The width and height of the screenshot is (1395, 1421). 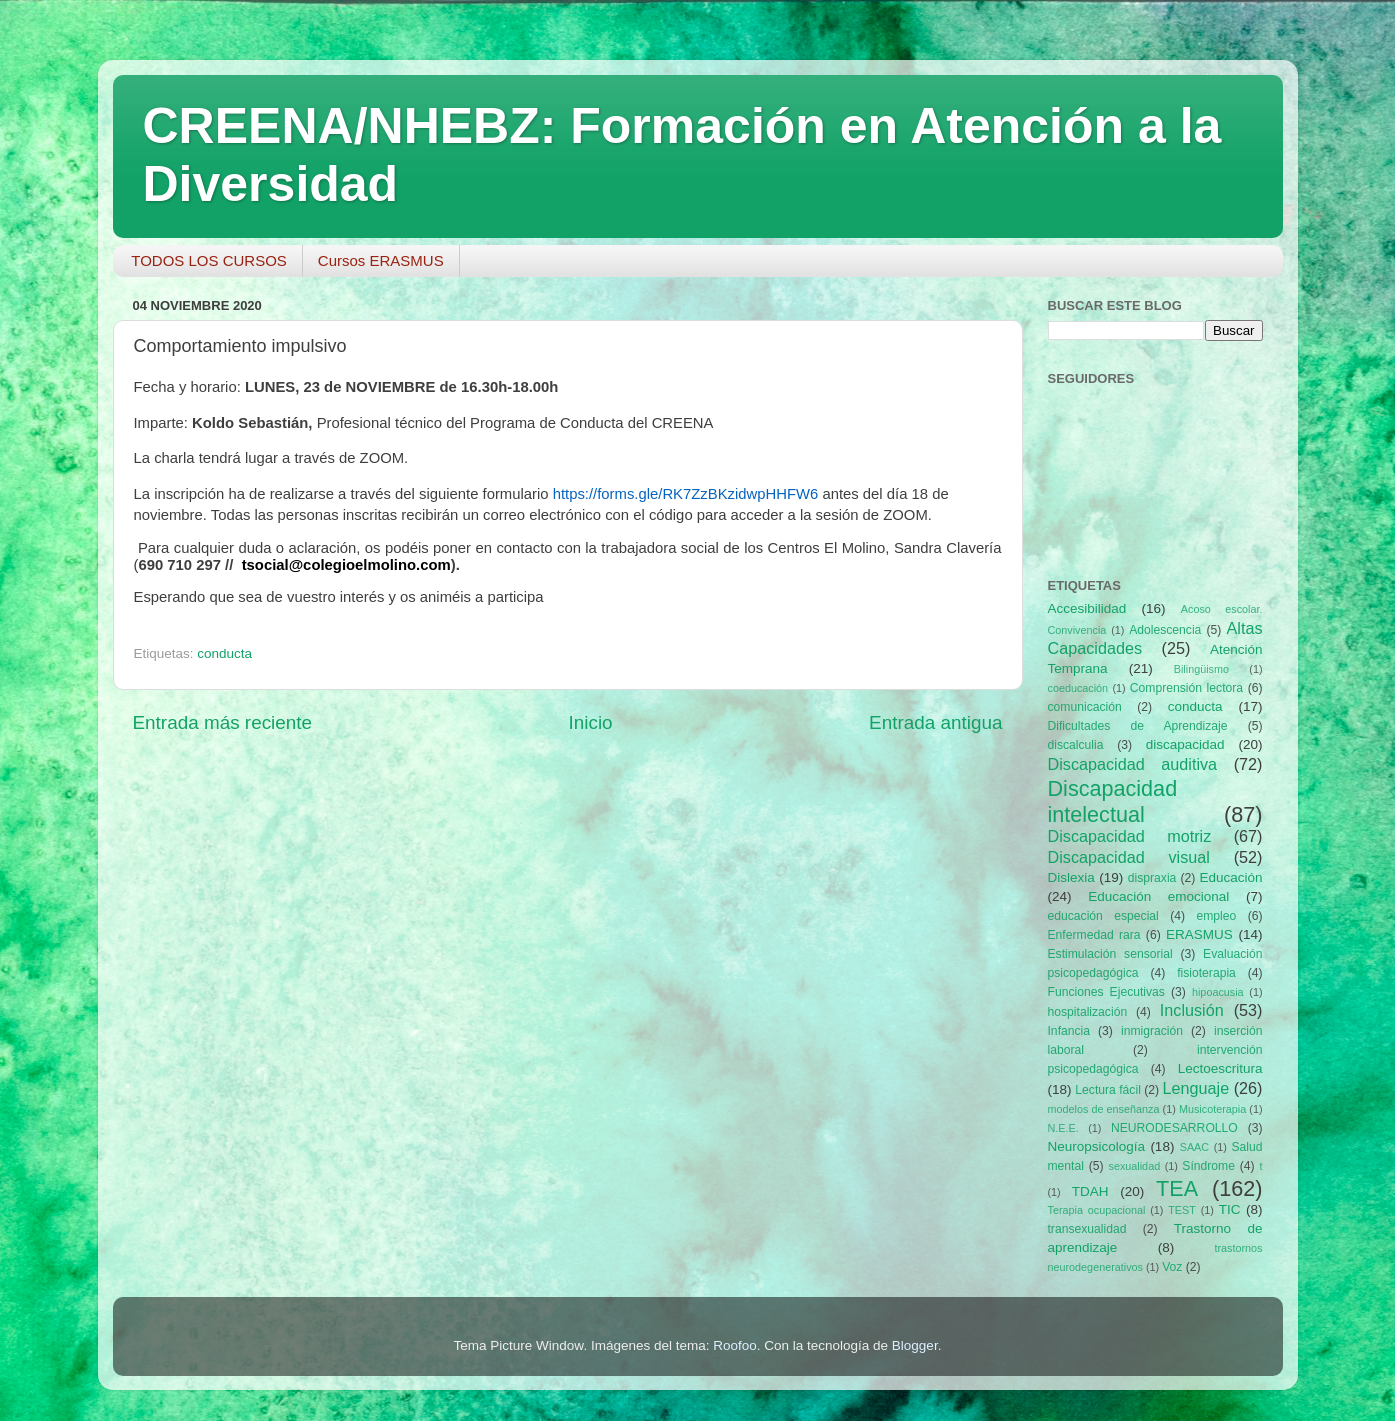 I want to click on NEURODESARROLLO, so click(x=1174, y=1128).